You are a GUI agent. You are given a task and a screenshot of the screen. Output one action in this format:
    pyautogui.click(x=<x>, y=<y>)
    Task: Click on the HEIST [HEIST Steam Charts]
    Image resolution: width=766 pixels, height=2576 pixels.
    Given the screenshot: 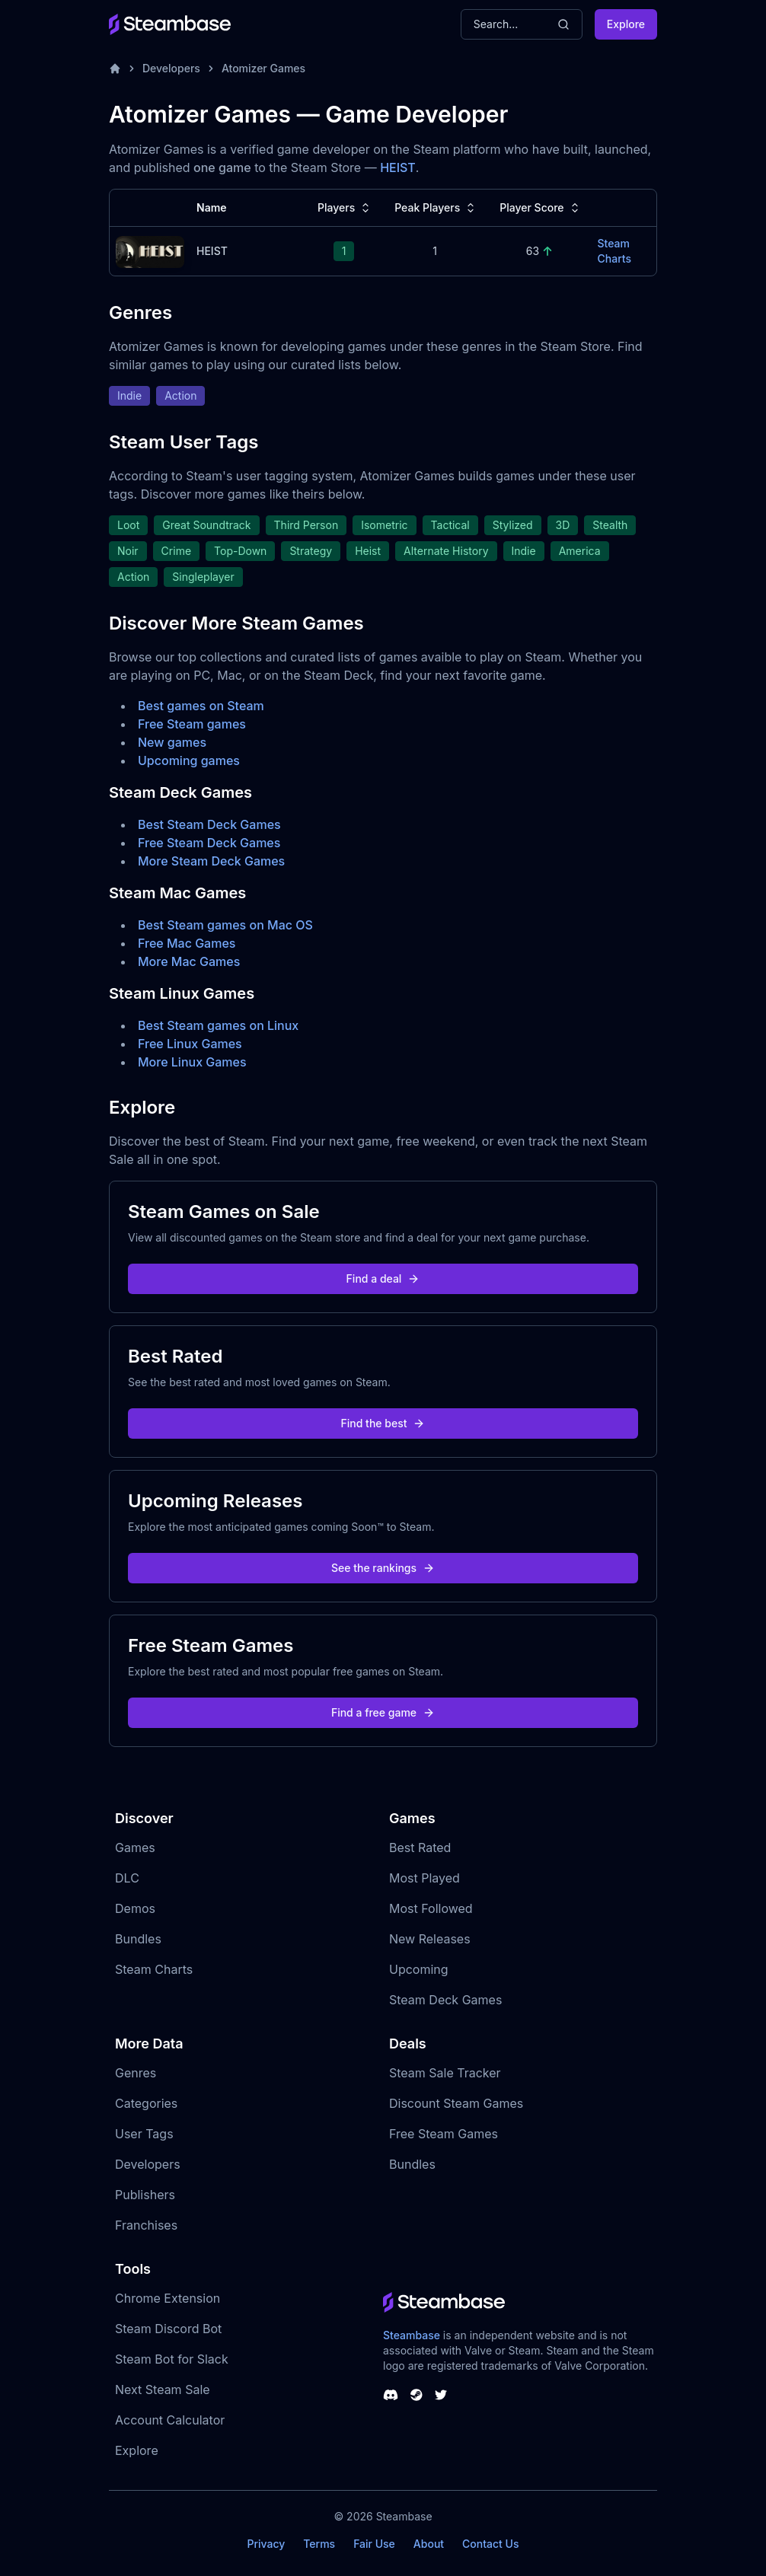 What is the action you would take?
    pyautogui.click(x=212, y=250)
    